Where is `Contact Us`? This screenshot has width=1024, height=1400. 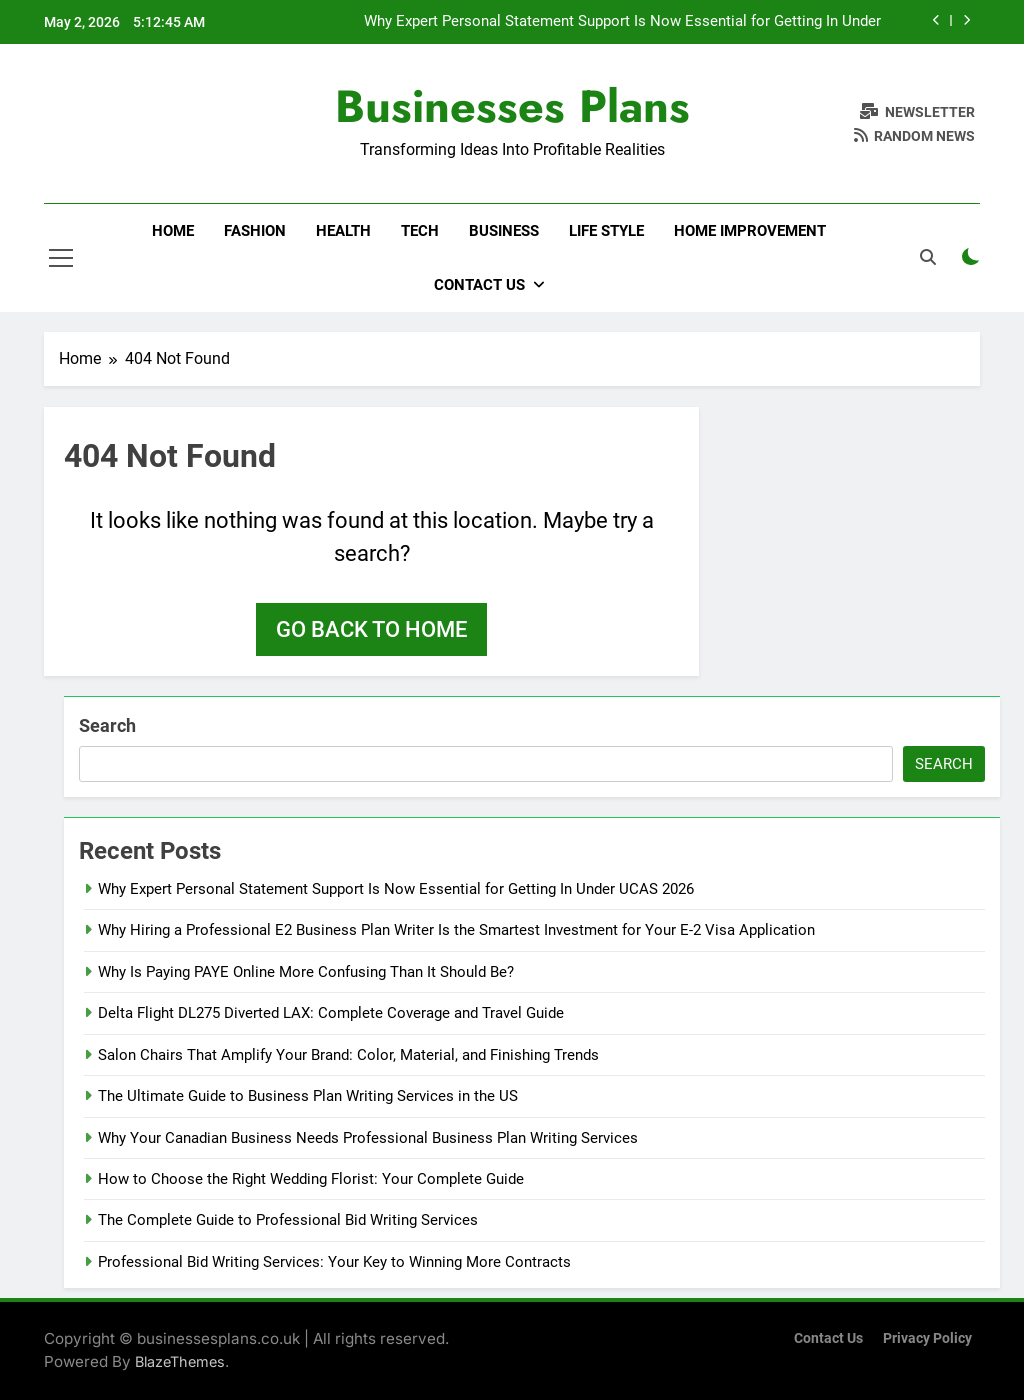
Contact Us is located at coordinates (479, 285).